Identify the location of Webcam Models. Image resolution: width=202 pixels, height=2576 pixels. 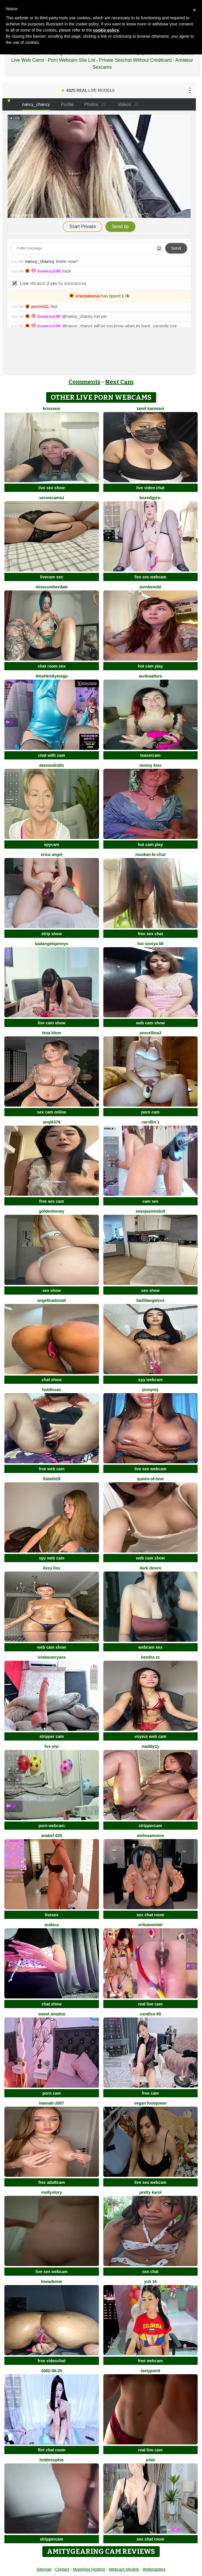
(124, 2569).